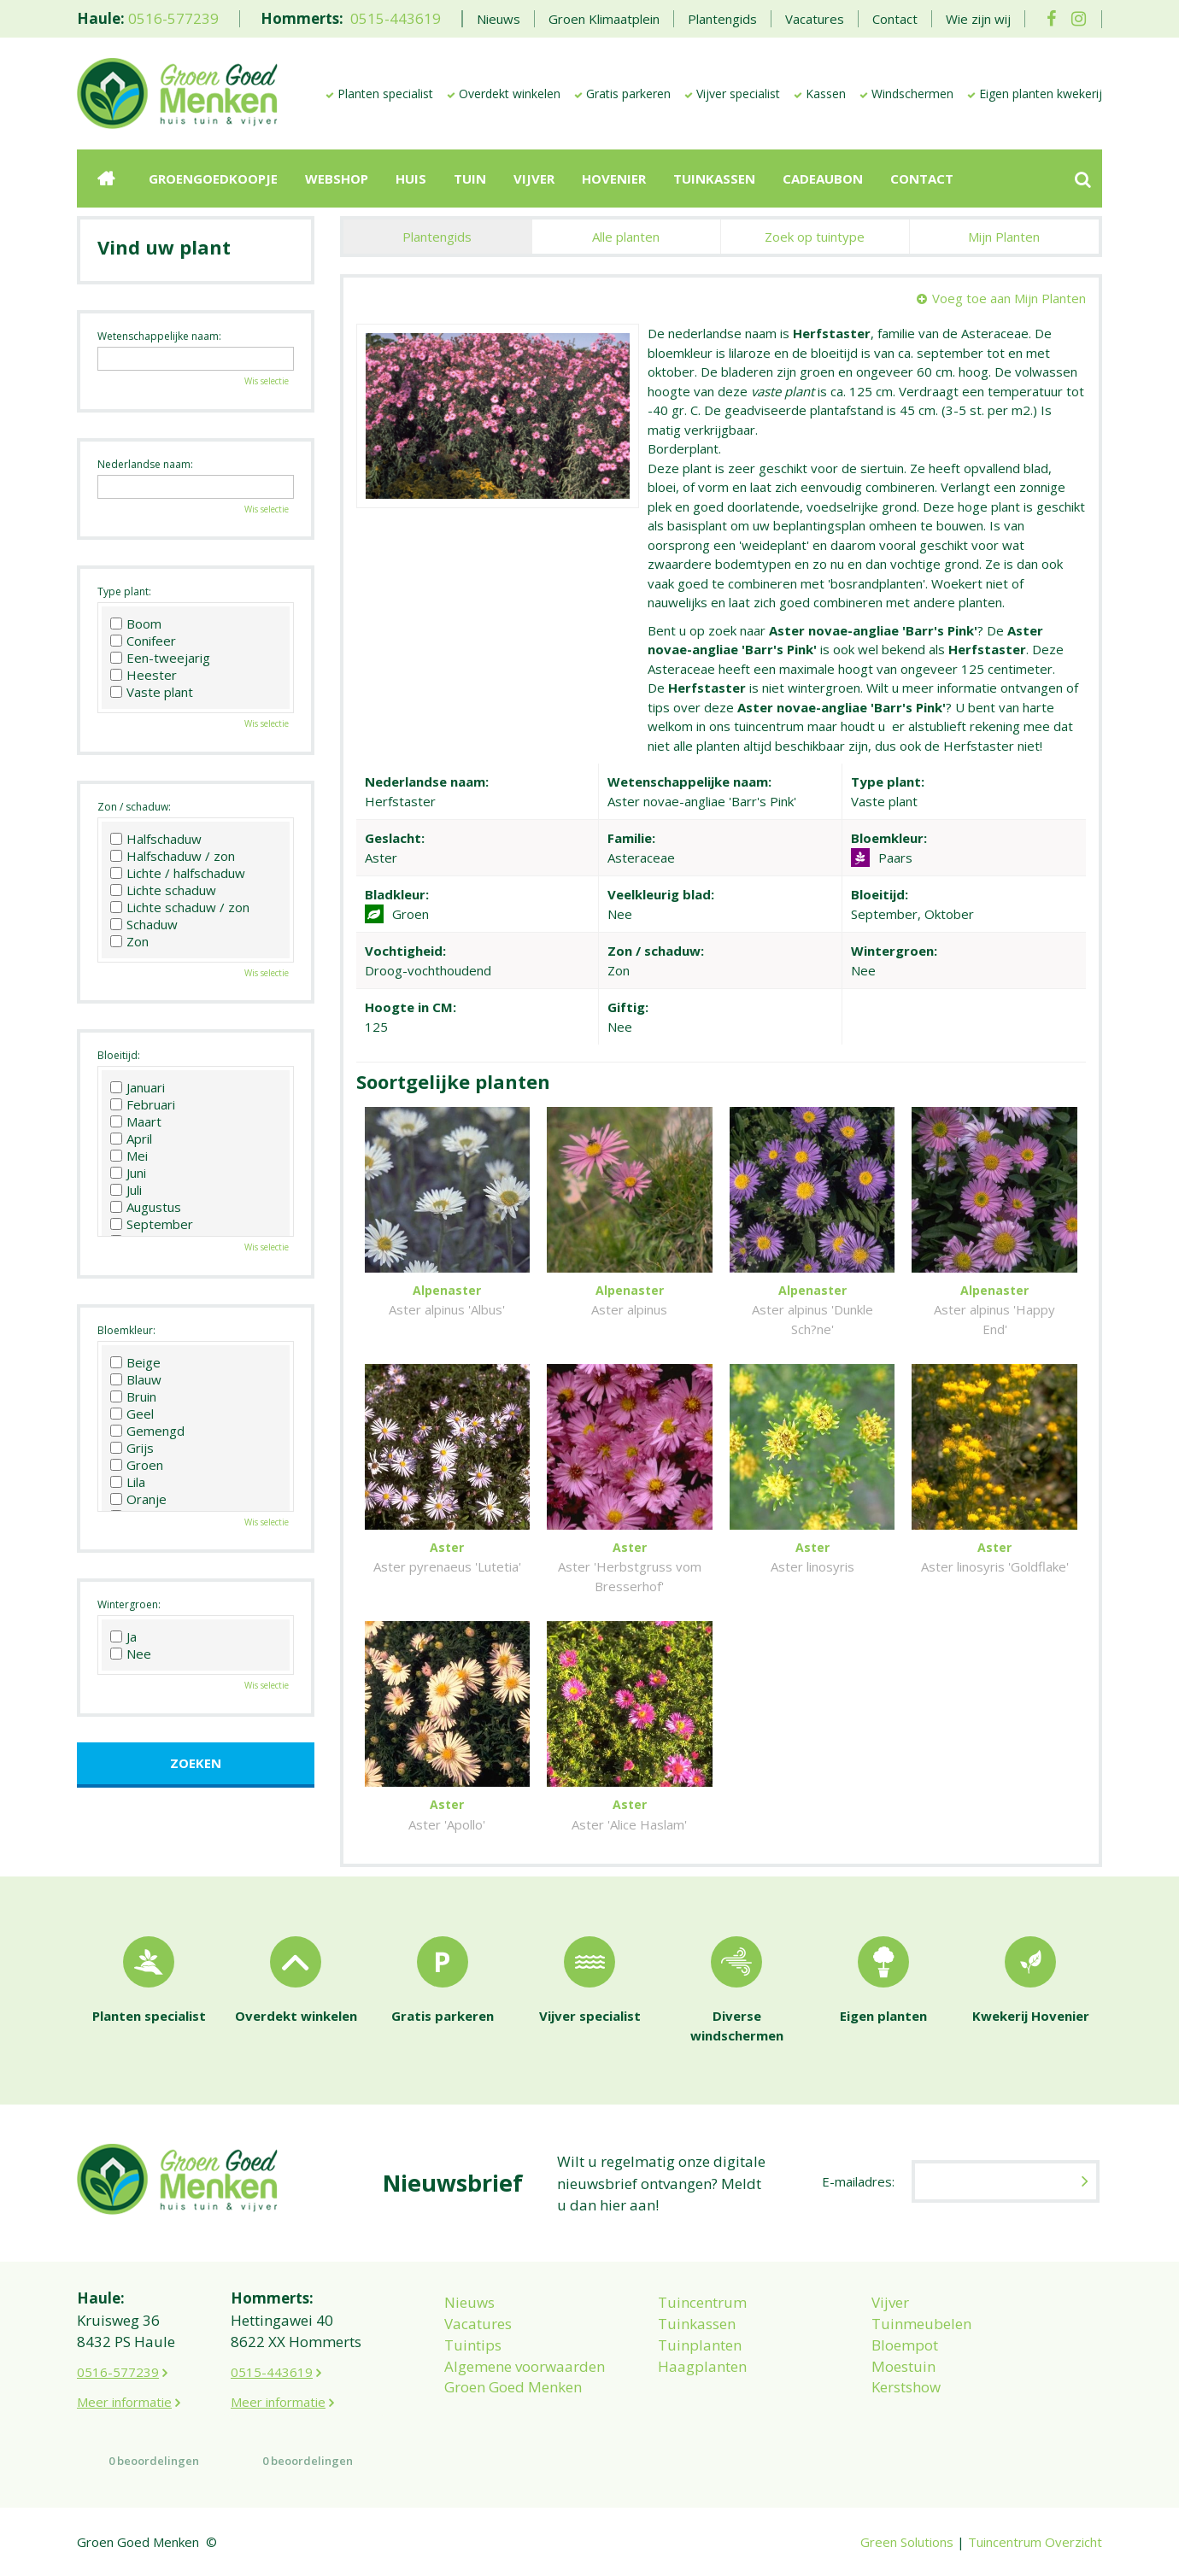  Describe the element at coordinates (473, 2345) in the screenshot. I see `Tuintips` at that location.